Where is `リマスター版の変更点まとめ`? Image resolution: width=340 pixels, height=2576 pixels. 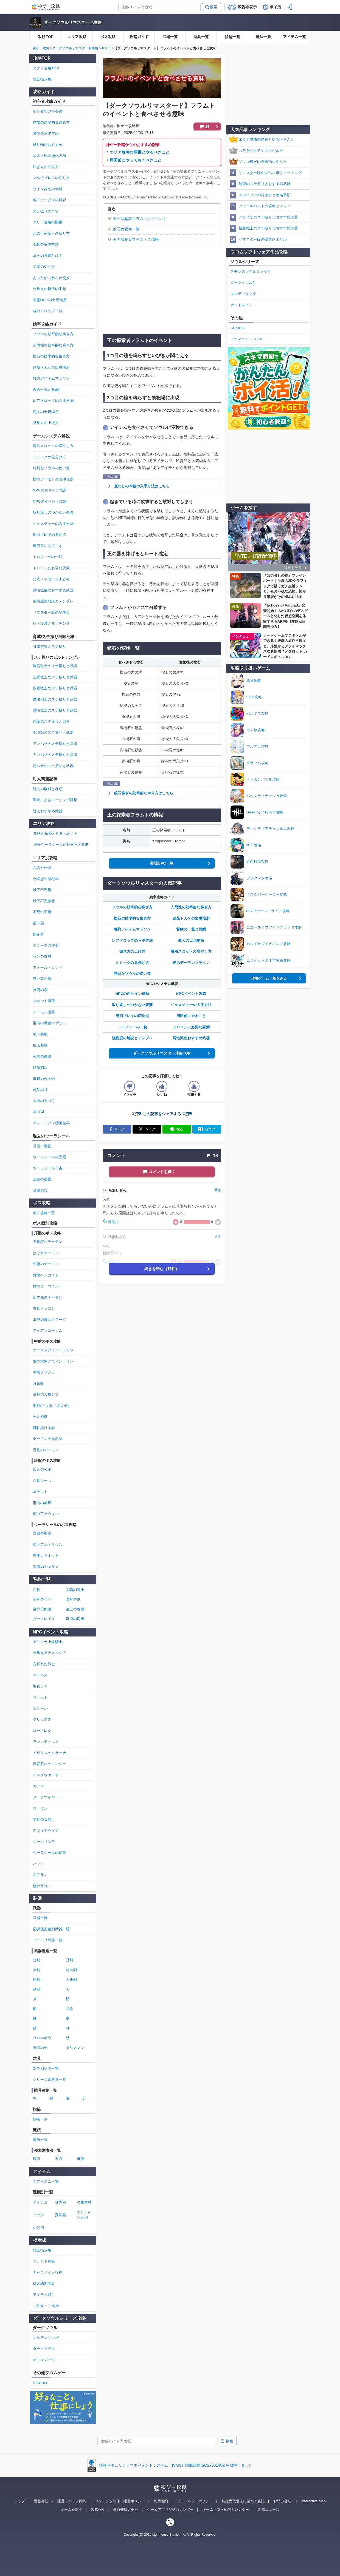
リマスター版の変更点まとめ is located at coordinates (263, 239).